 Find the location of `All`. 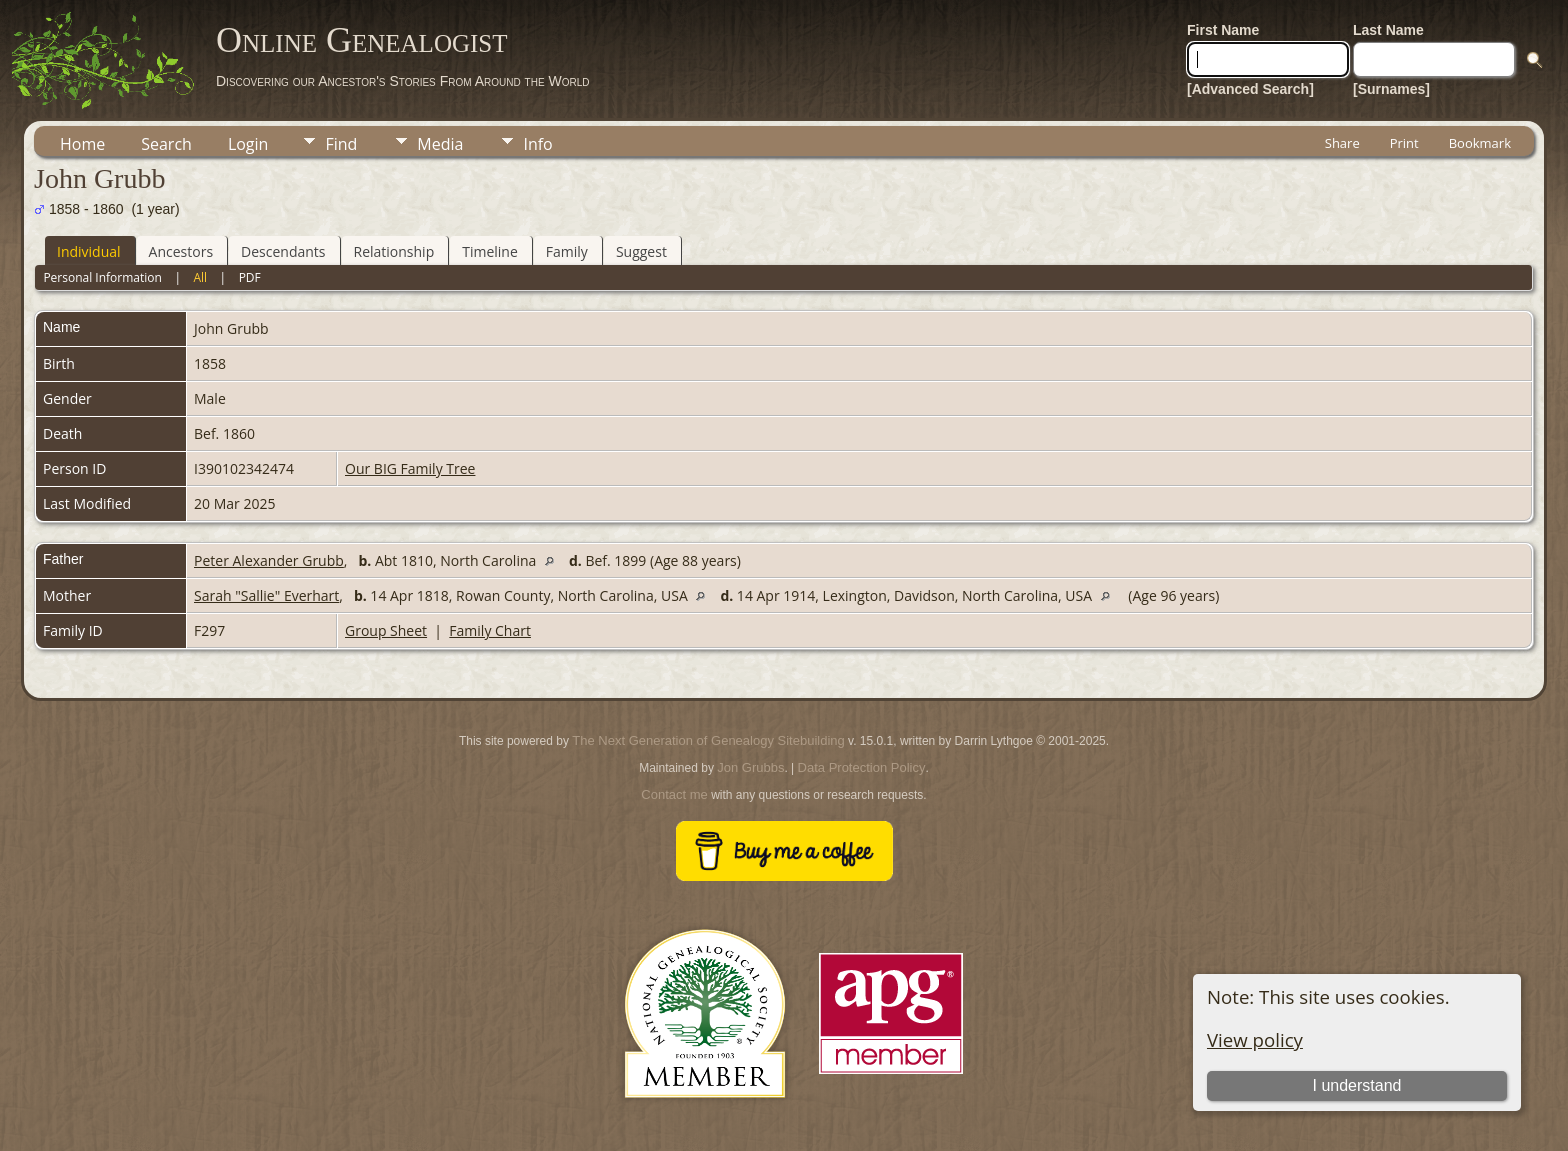

All is located at coordinates (200, 277).